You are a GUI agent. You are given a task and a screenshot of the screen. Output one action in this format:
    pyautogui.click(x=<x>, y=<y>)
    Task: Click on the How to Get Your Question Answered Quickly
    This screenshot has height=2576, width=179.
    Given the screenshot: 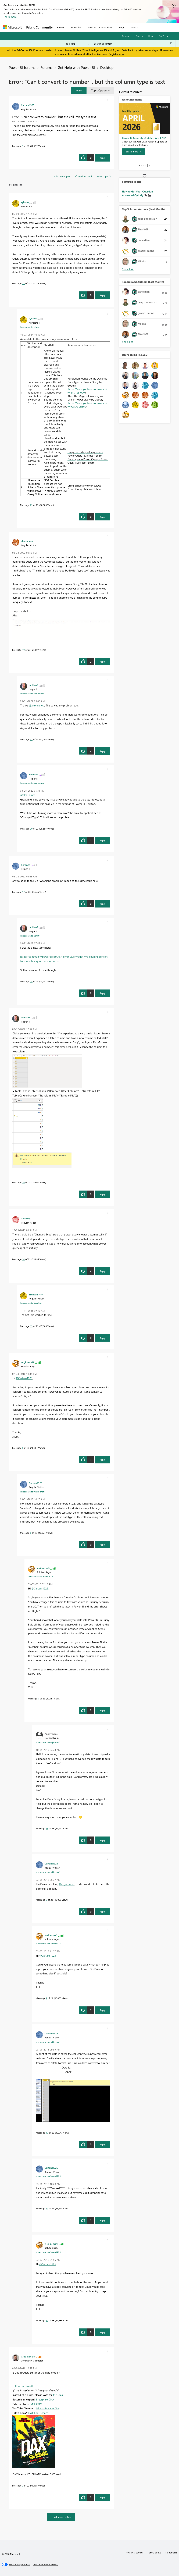 What is the action you would take?
    pyautogui.click(x=137, y=193)
    